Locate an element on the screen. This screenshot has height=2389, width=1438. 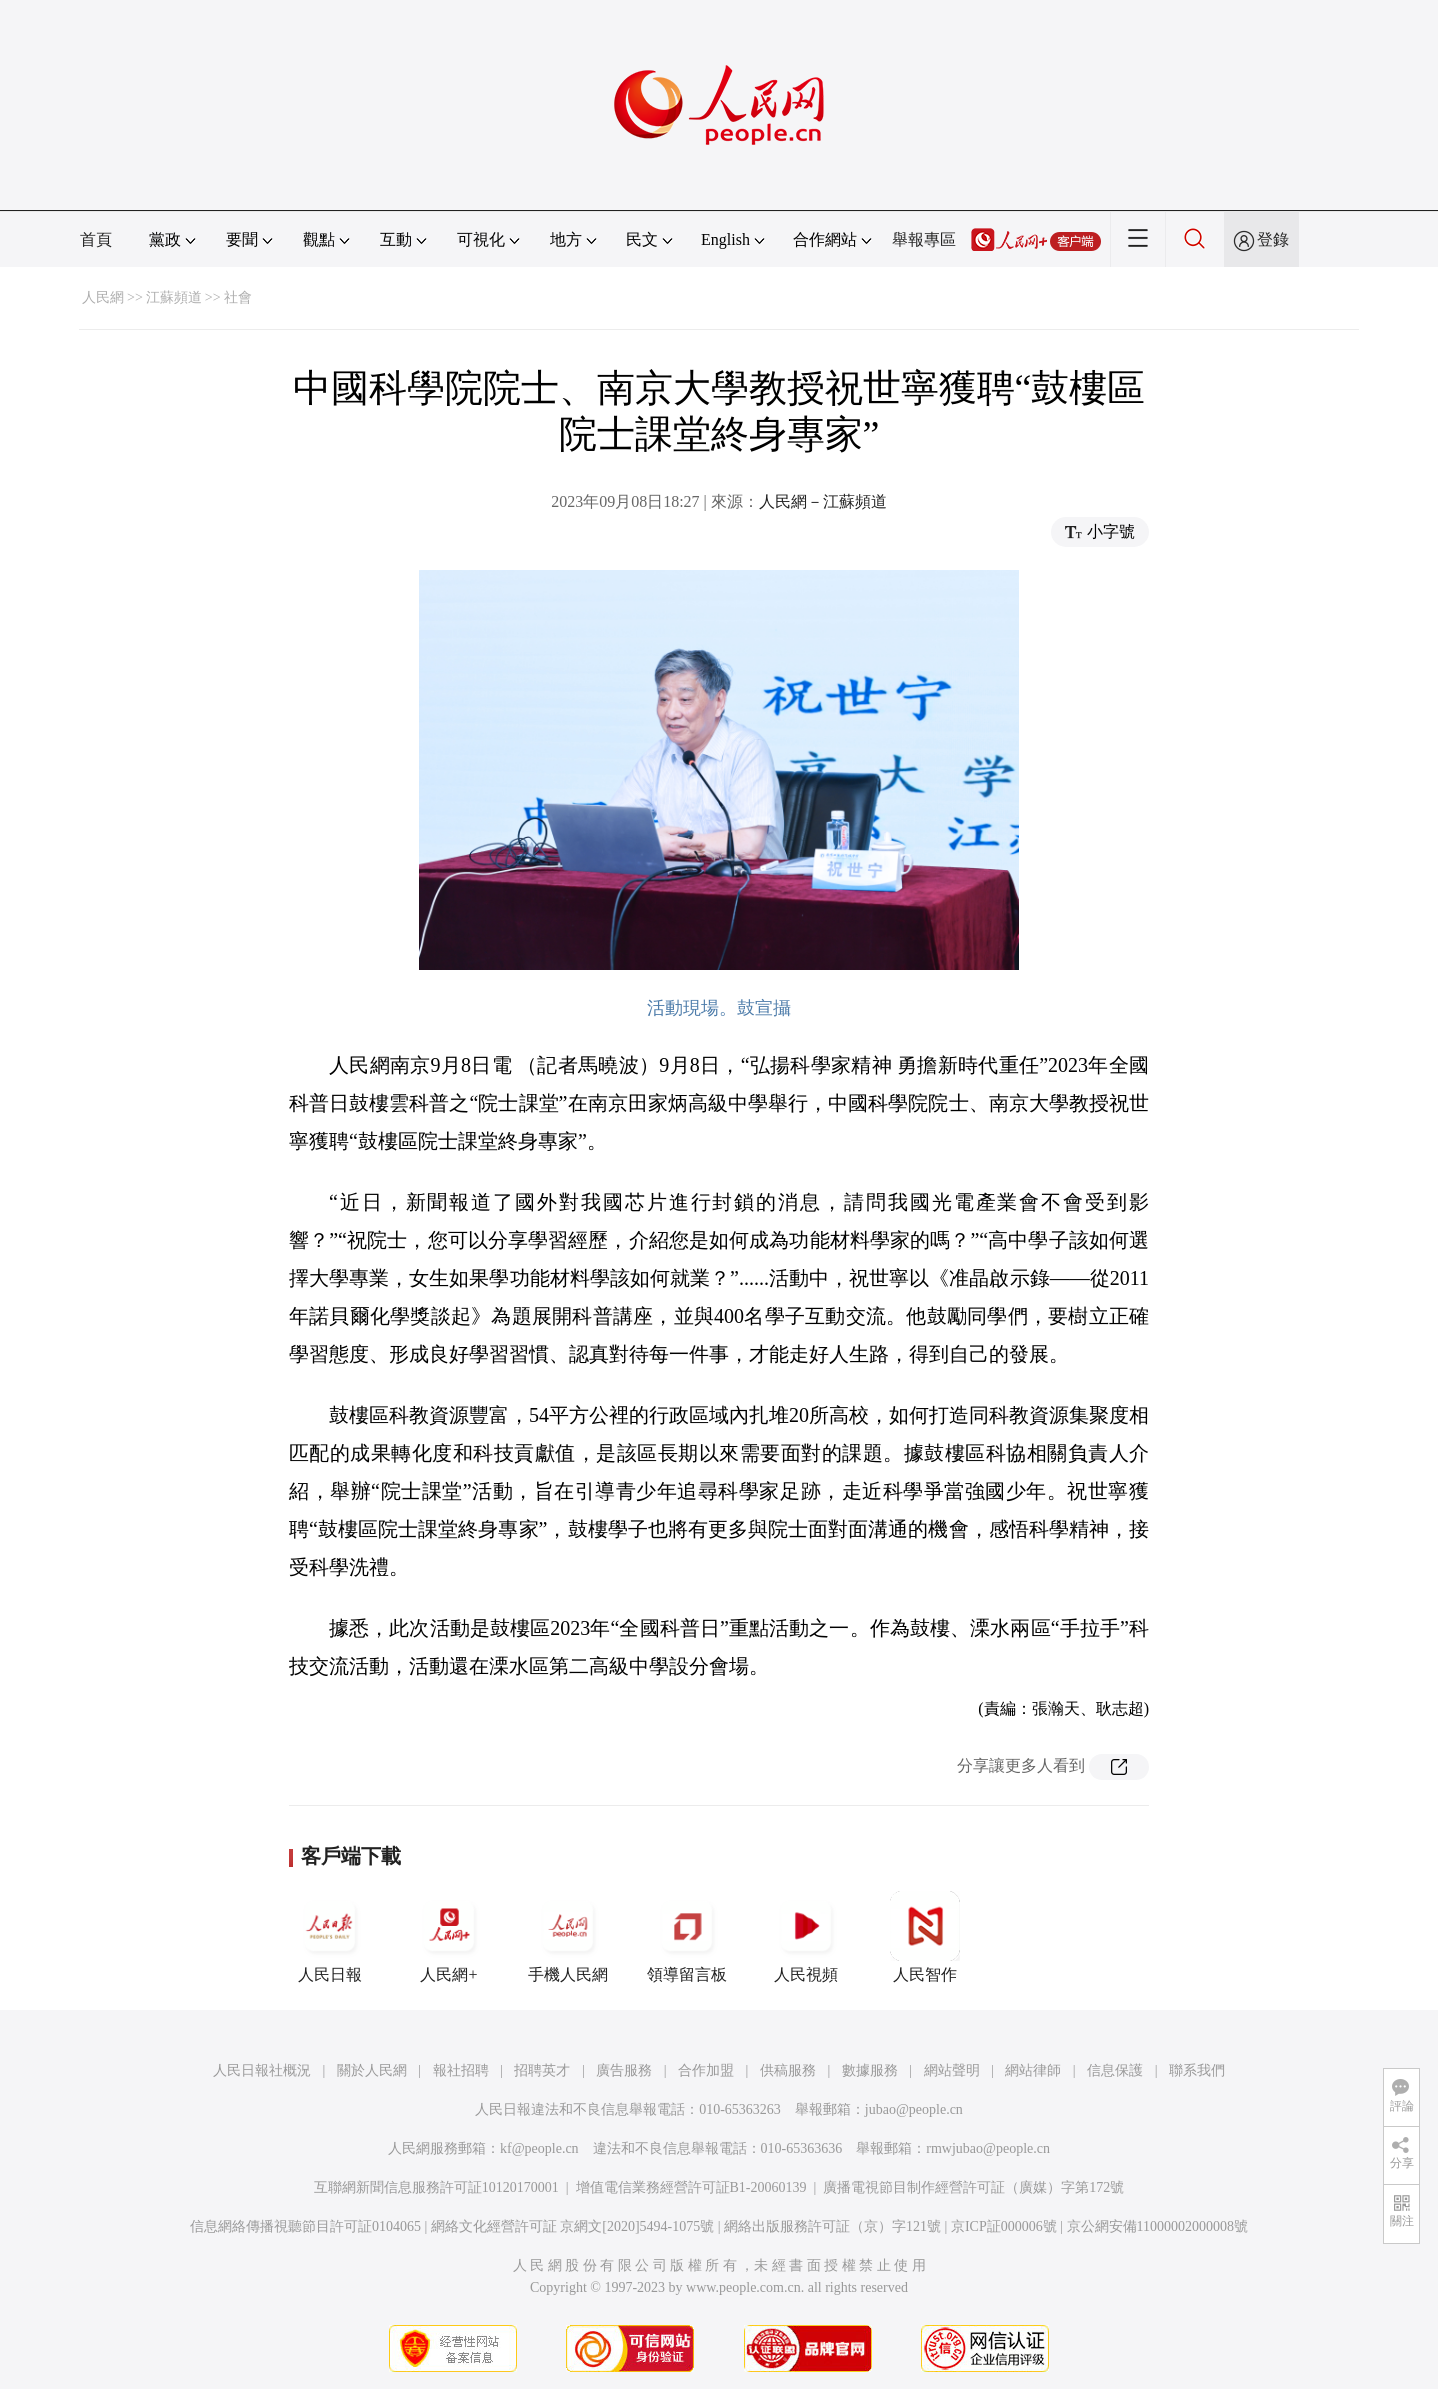
jubao@people.cn is located at coordinates (914, 2109).